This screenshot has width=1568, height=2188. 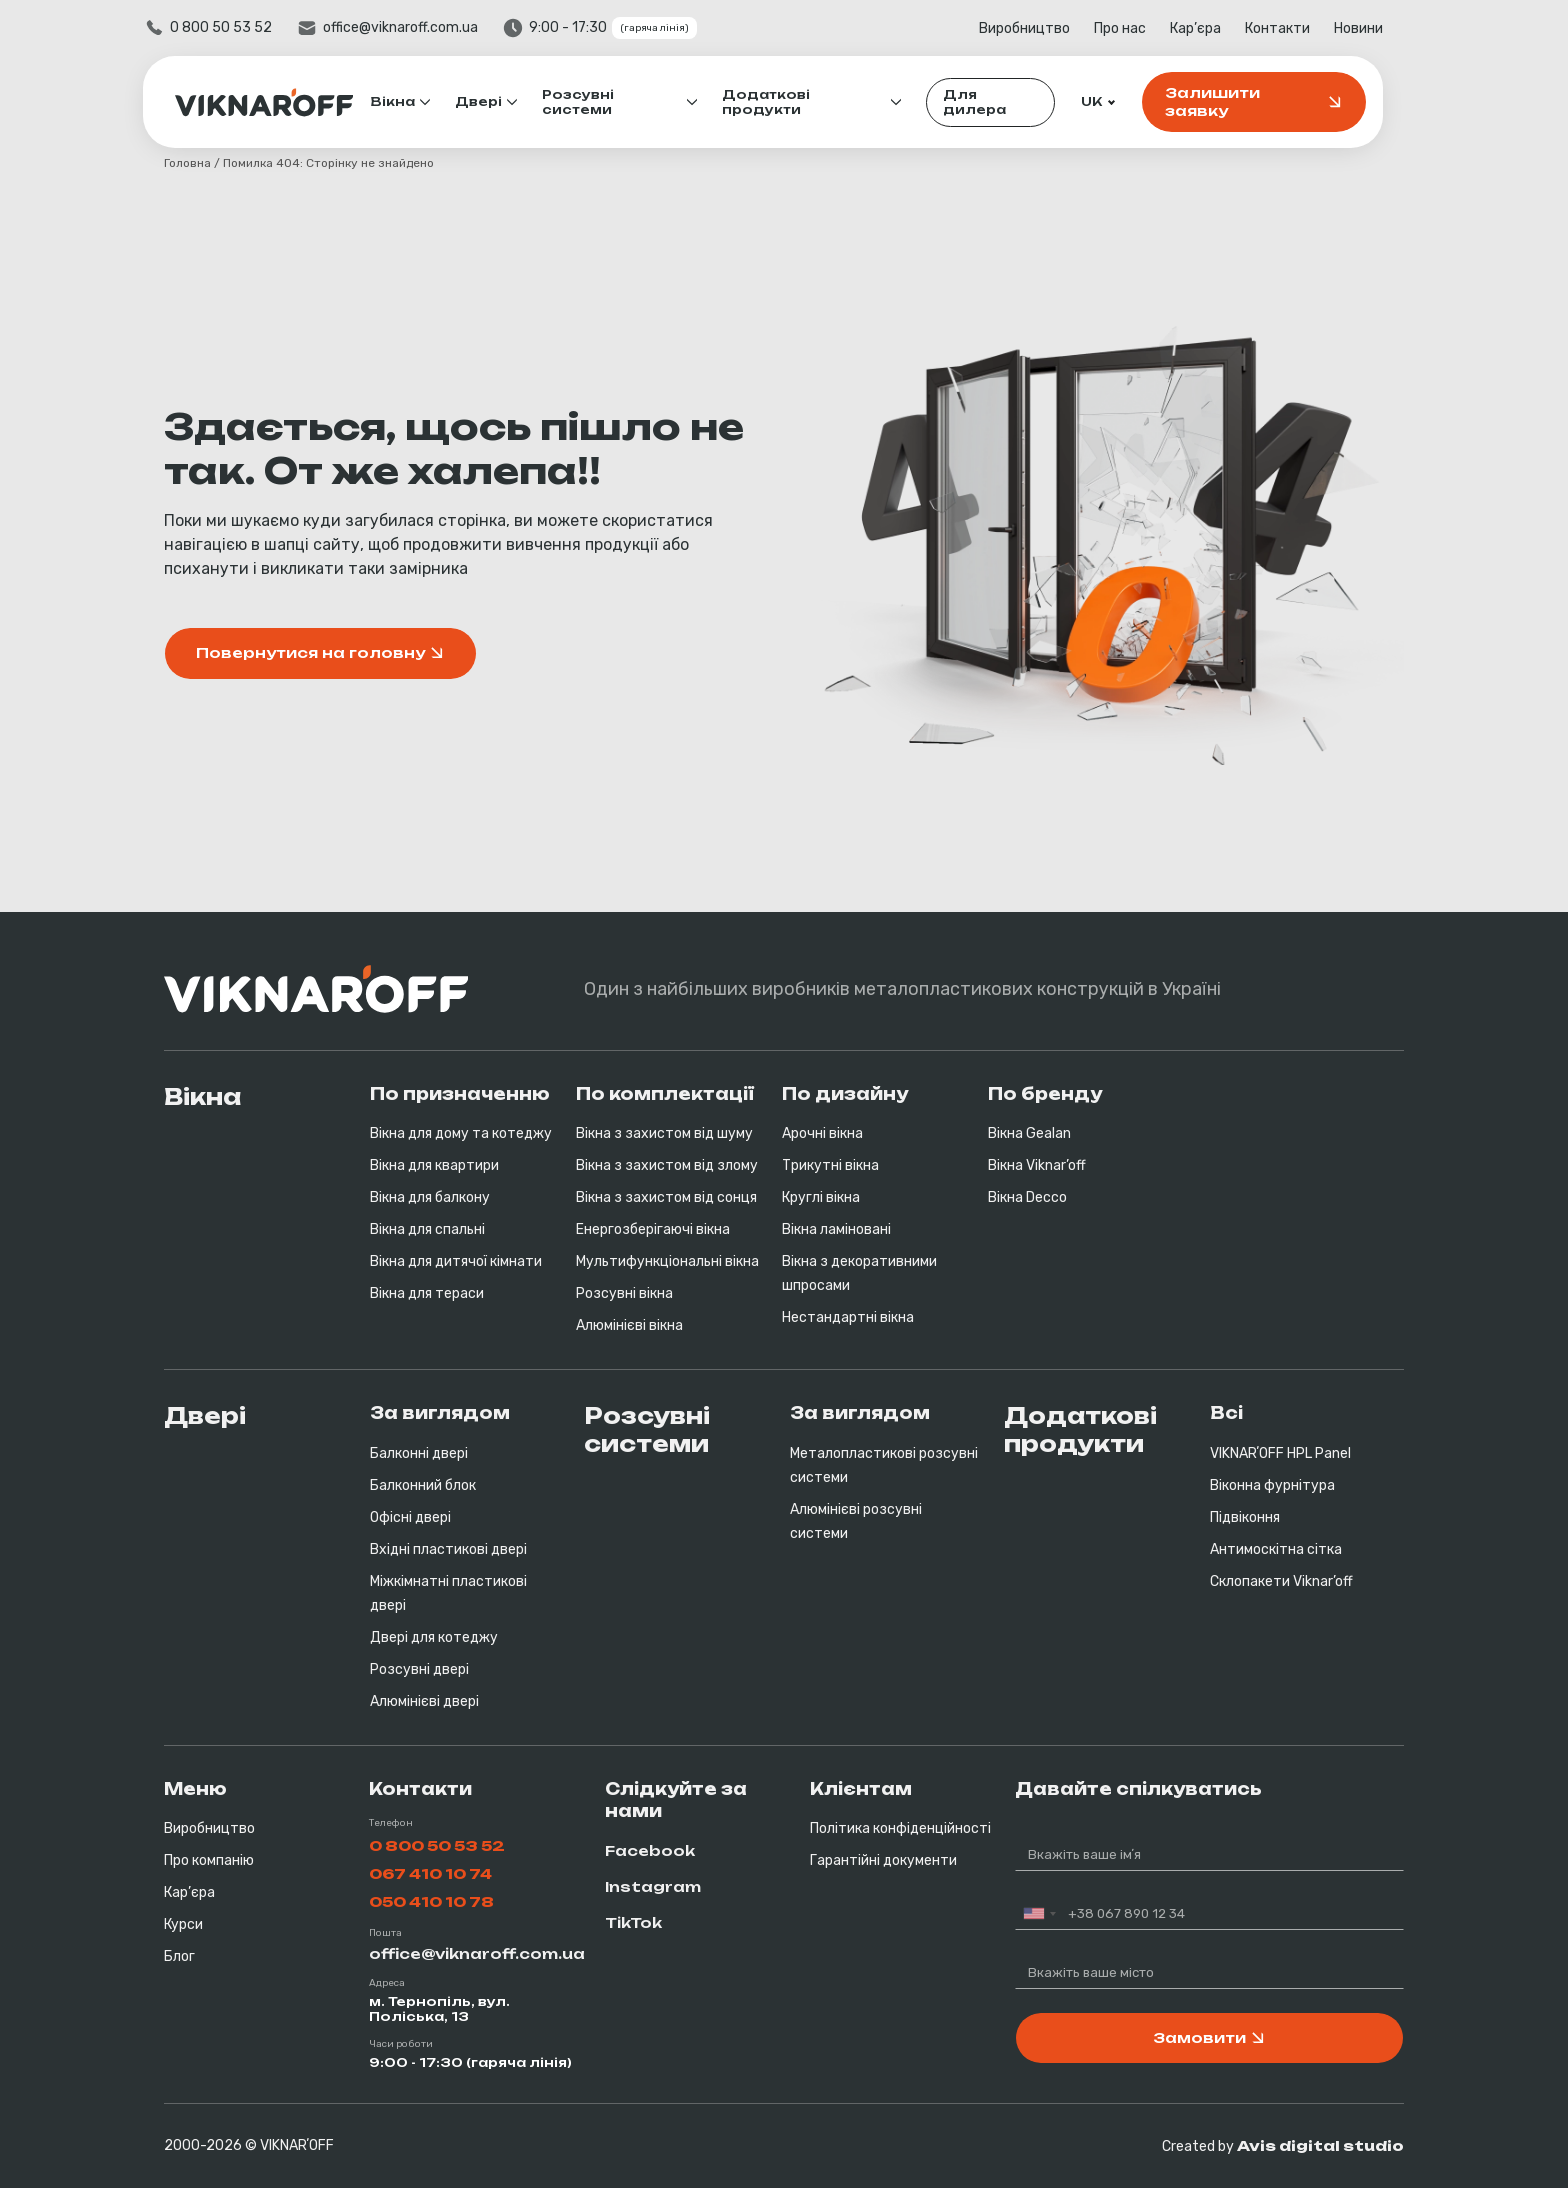 What do you see at coordinates (653, 1229) in the screenshot?
I see `Енергозберігаючі вікна` at bounding box center [653, 1229].